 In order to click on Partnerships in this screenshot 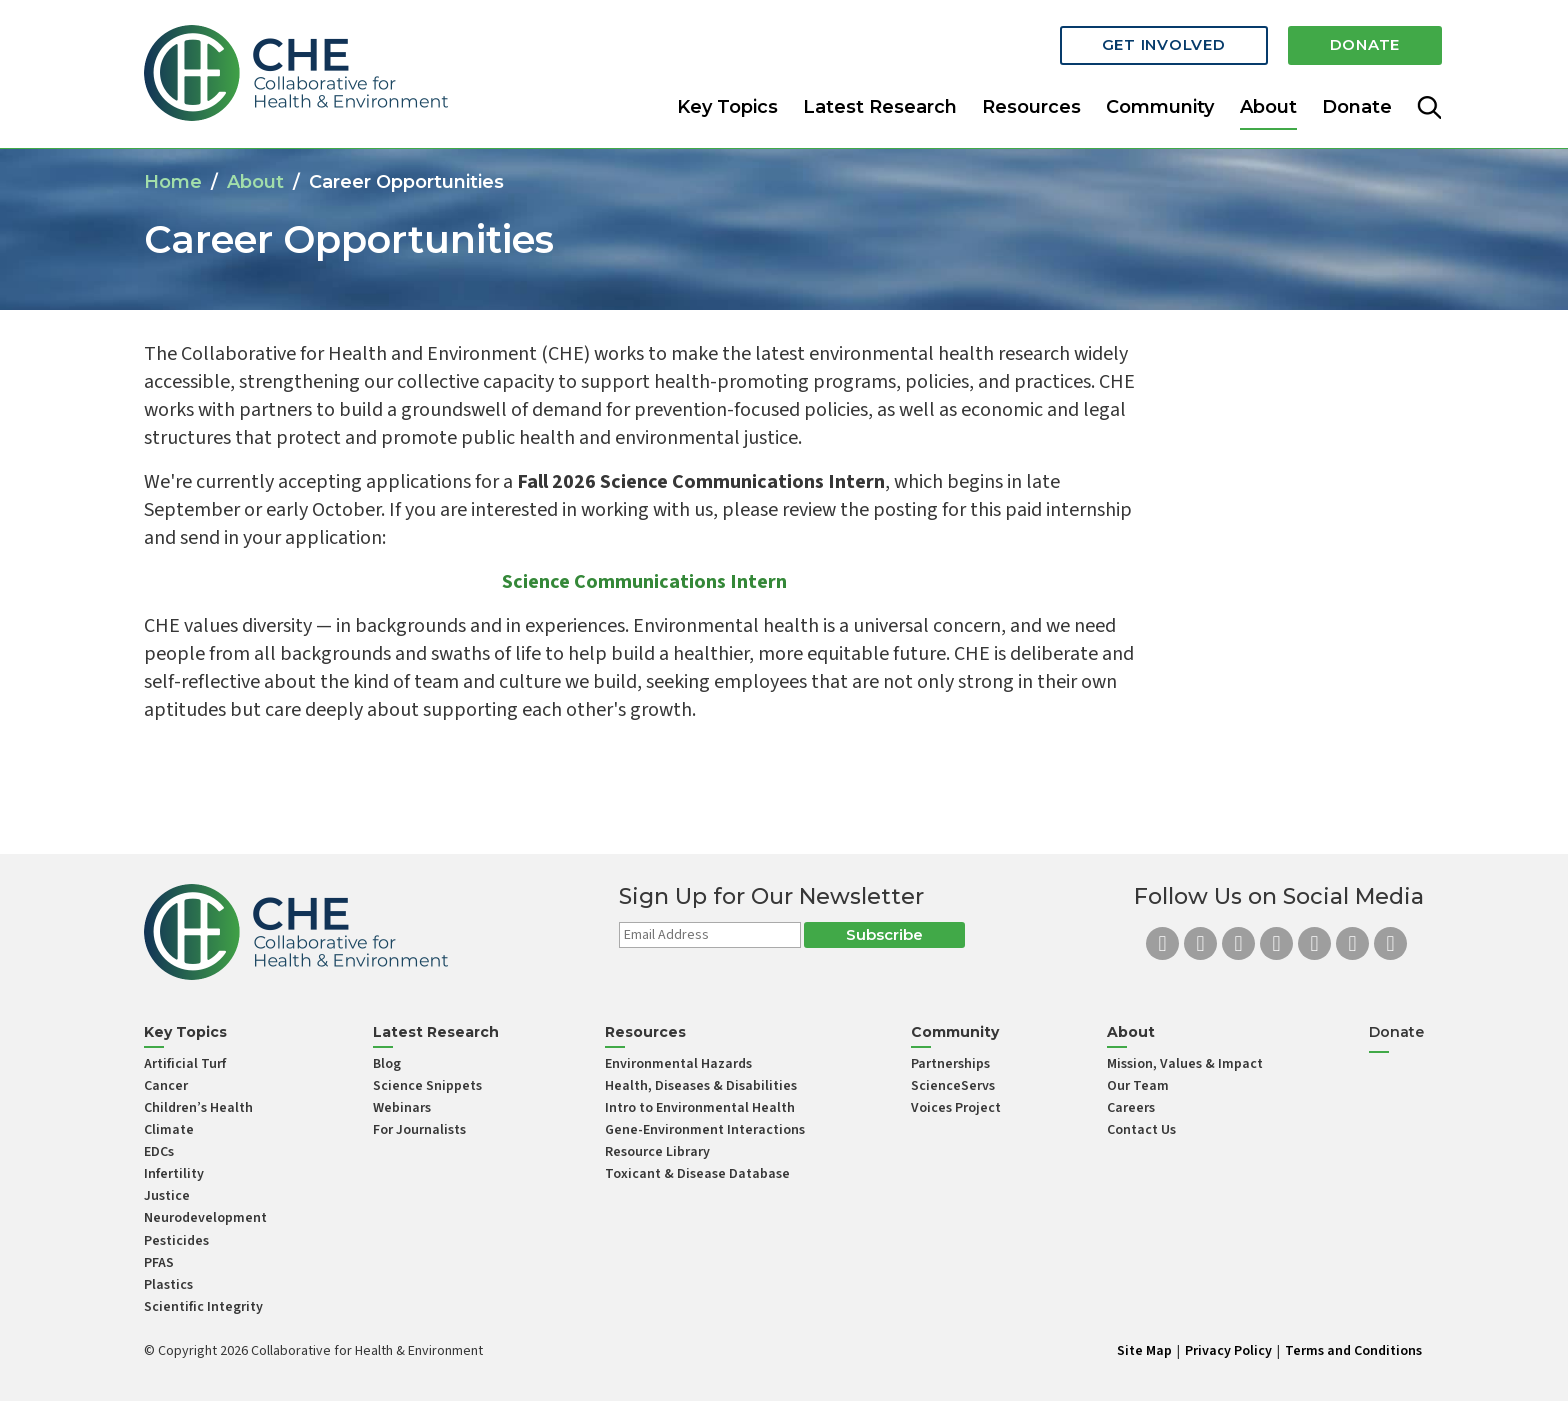, I will do `click(950, 1064)`.